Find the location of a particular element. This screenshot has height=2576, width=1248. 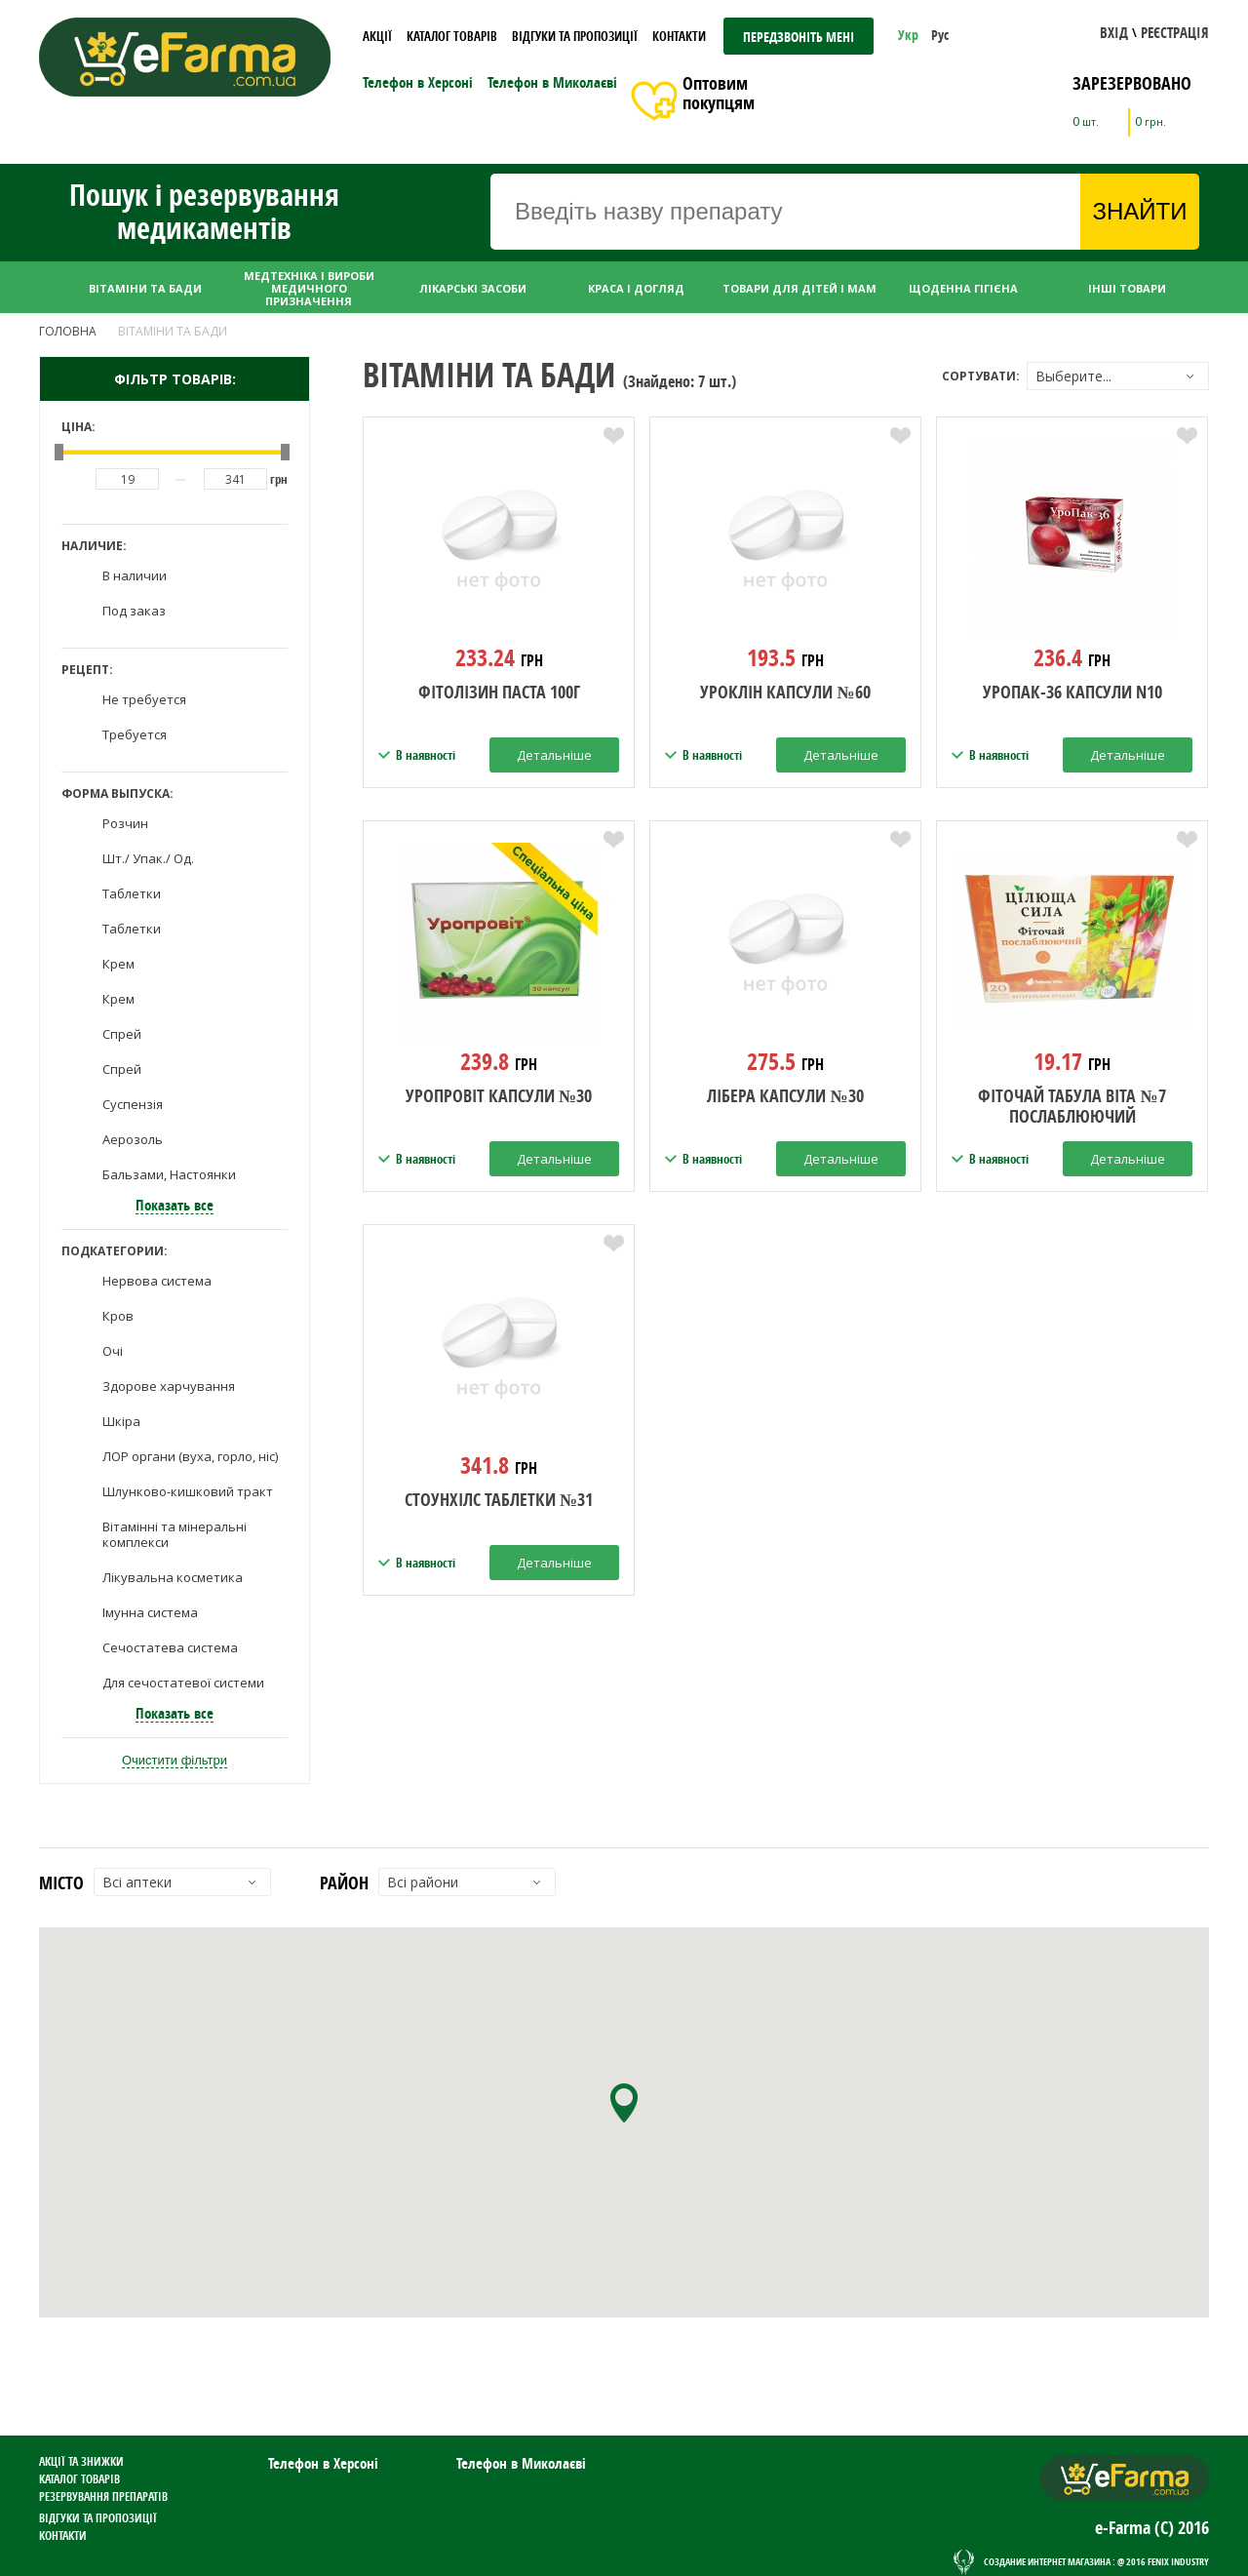

стоунхілс таблетки №31 is located at coordinates (499, 1500).